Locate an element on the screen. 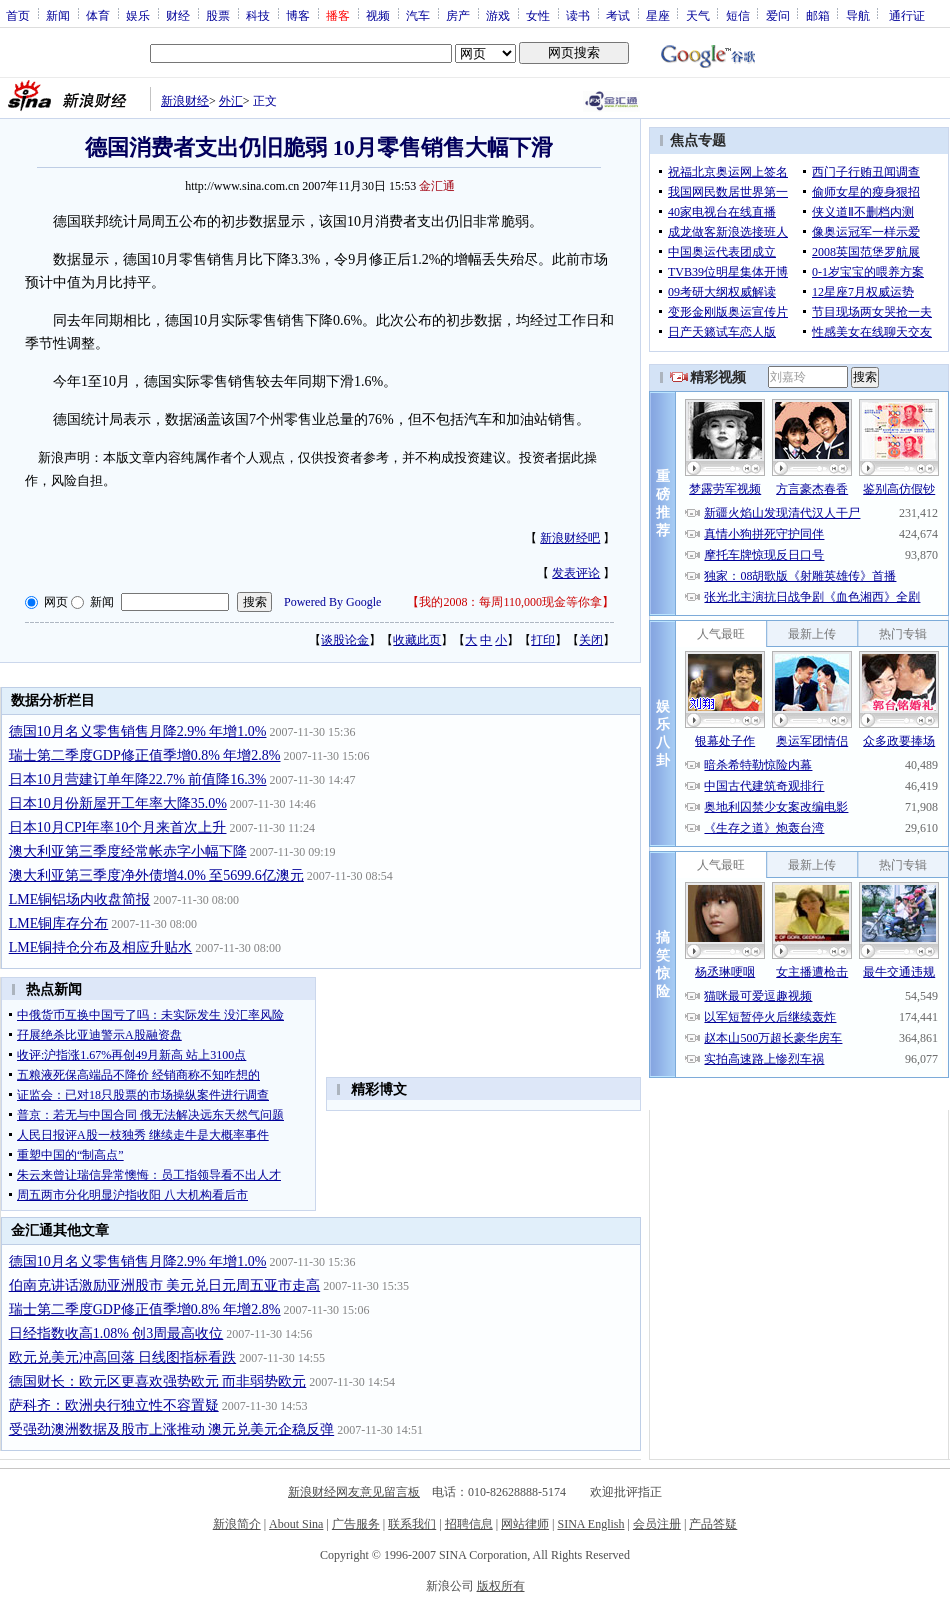 This screenshot has height=1610, width=950. 导航 is located at coordinates (858, 15).